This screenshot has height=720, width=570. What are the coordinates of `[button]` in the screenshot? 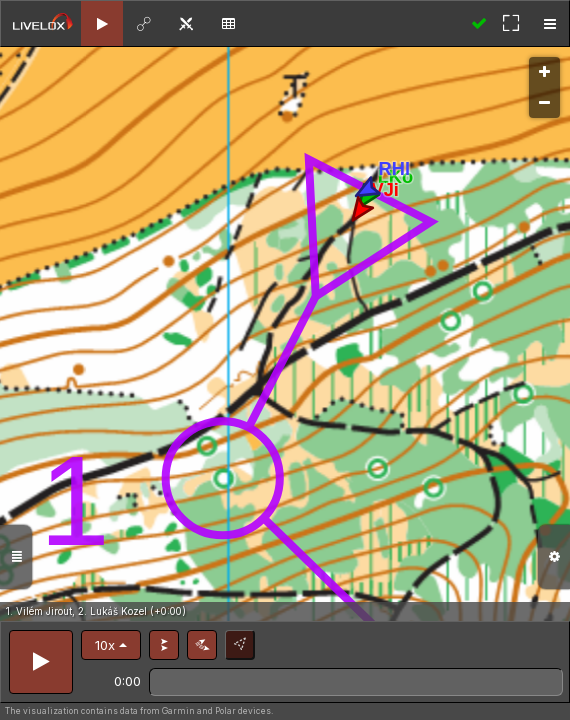 It's located at (111, 645).